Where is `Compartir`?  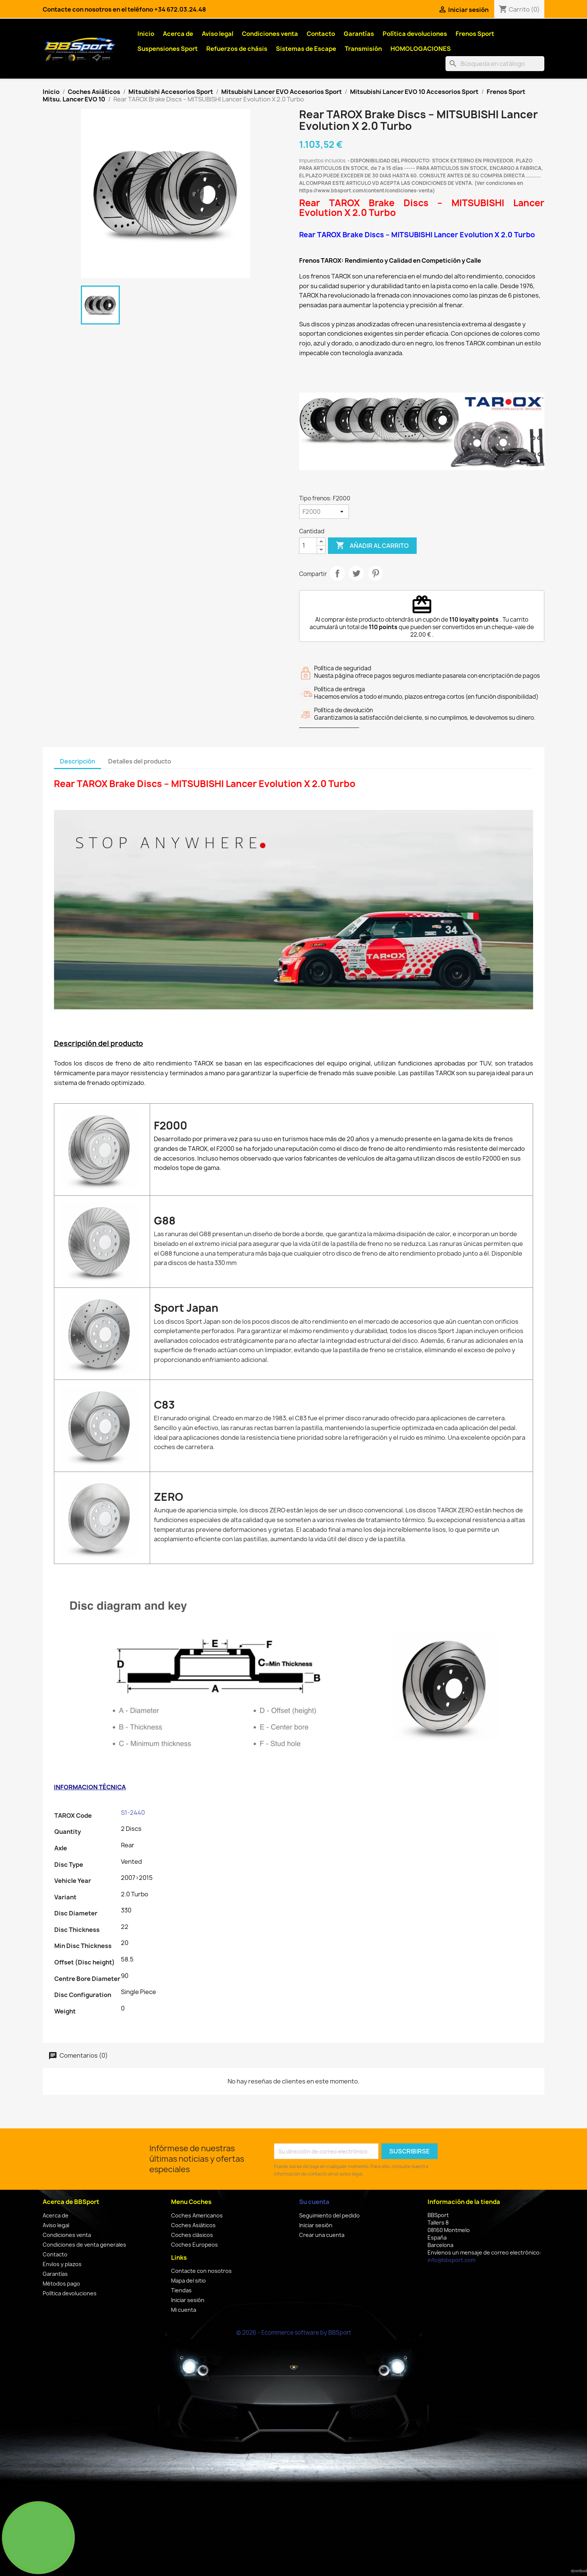 Compartir is located at coordinates (337, 573).